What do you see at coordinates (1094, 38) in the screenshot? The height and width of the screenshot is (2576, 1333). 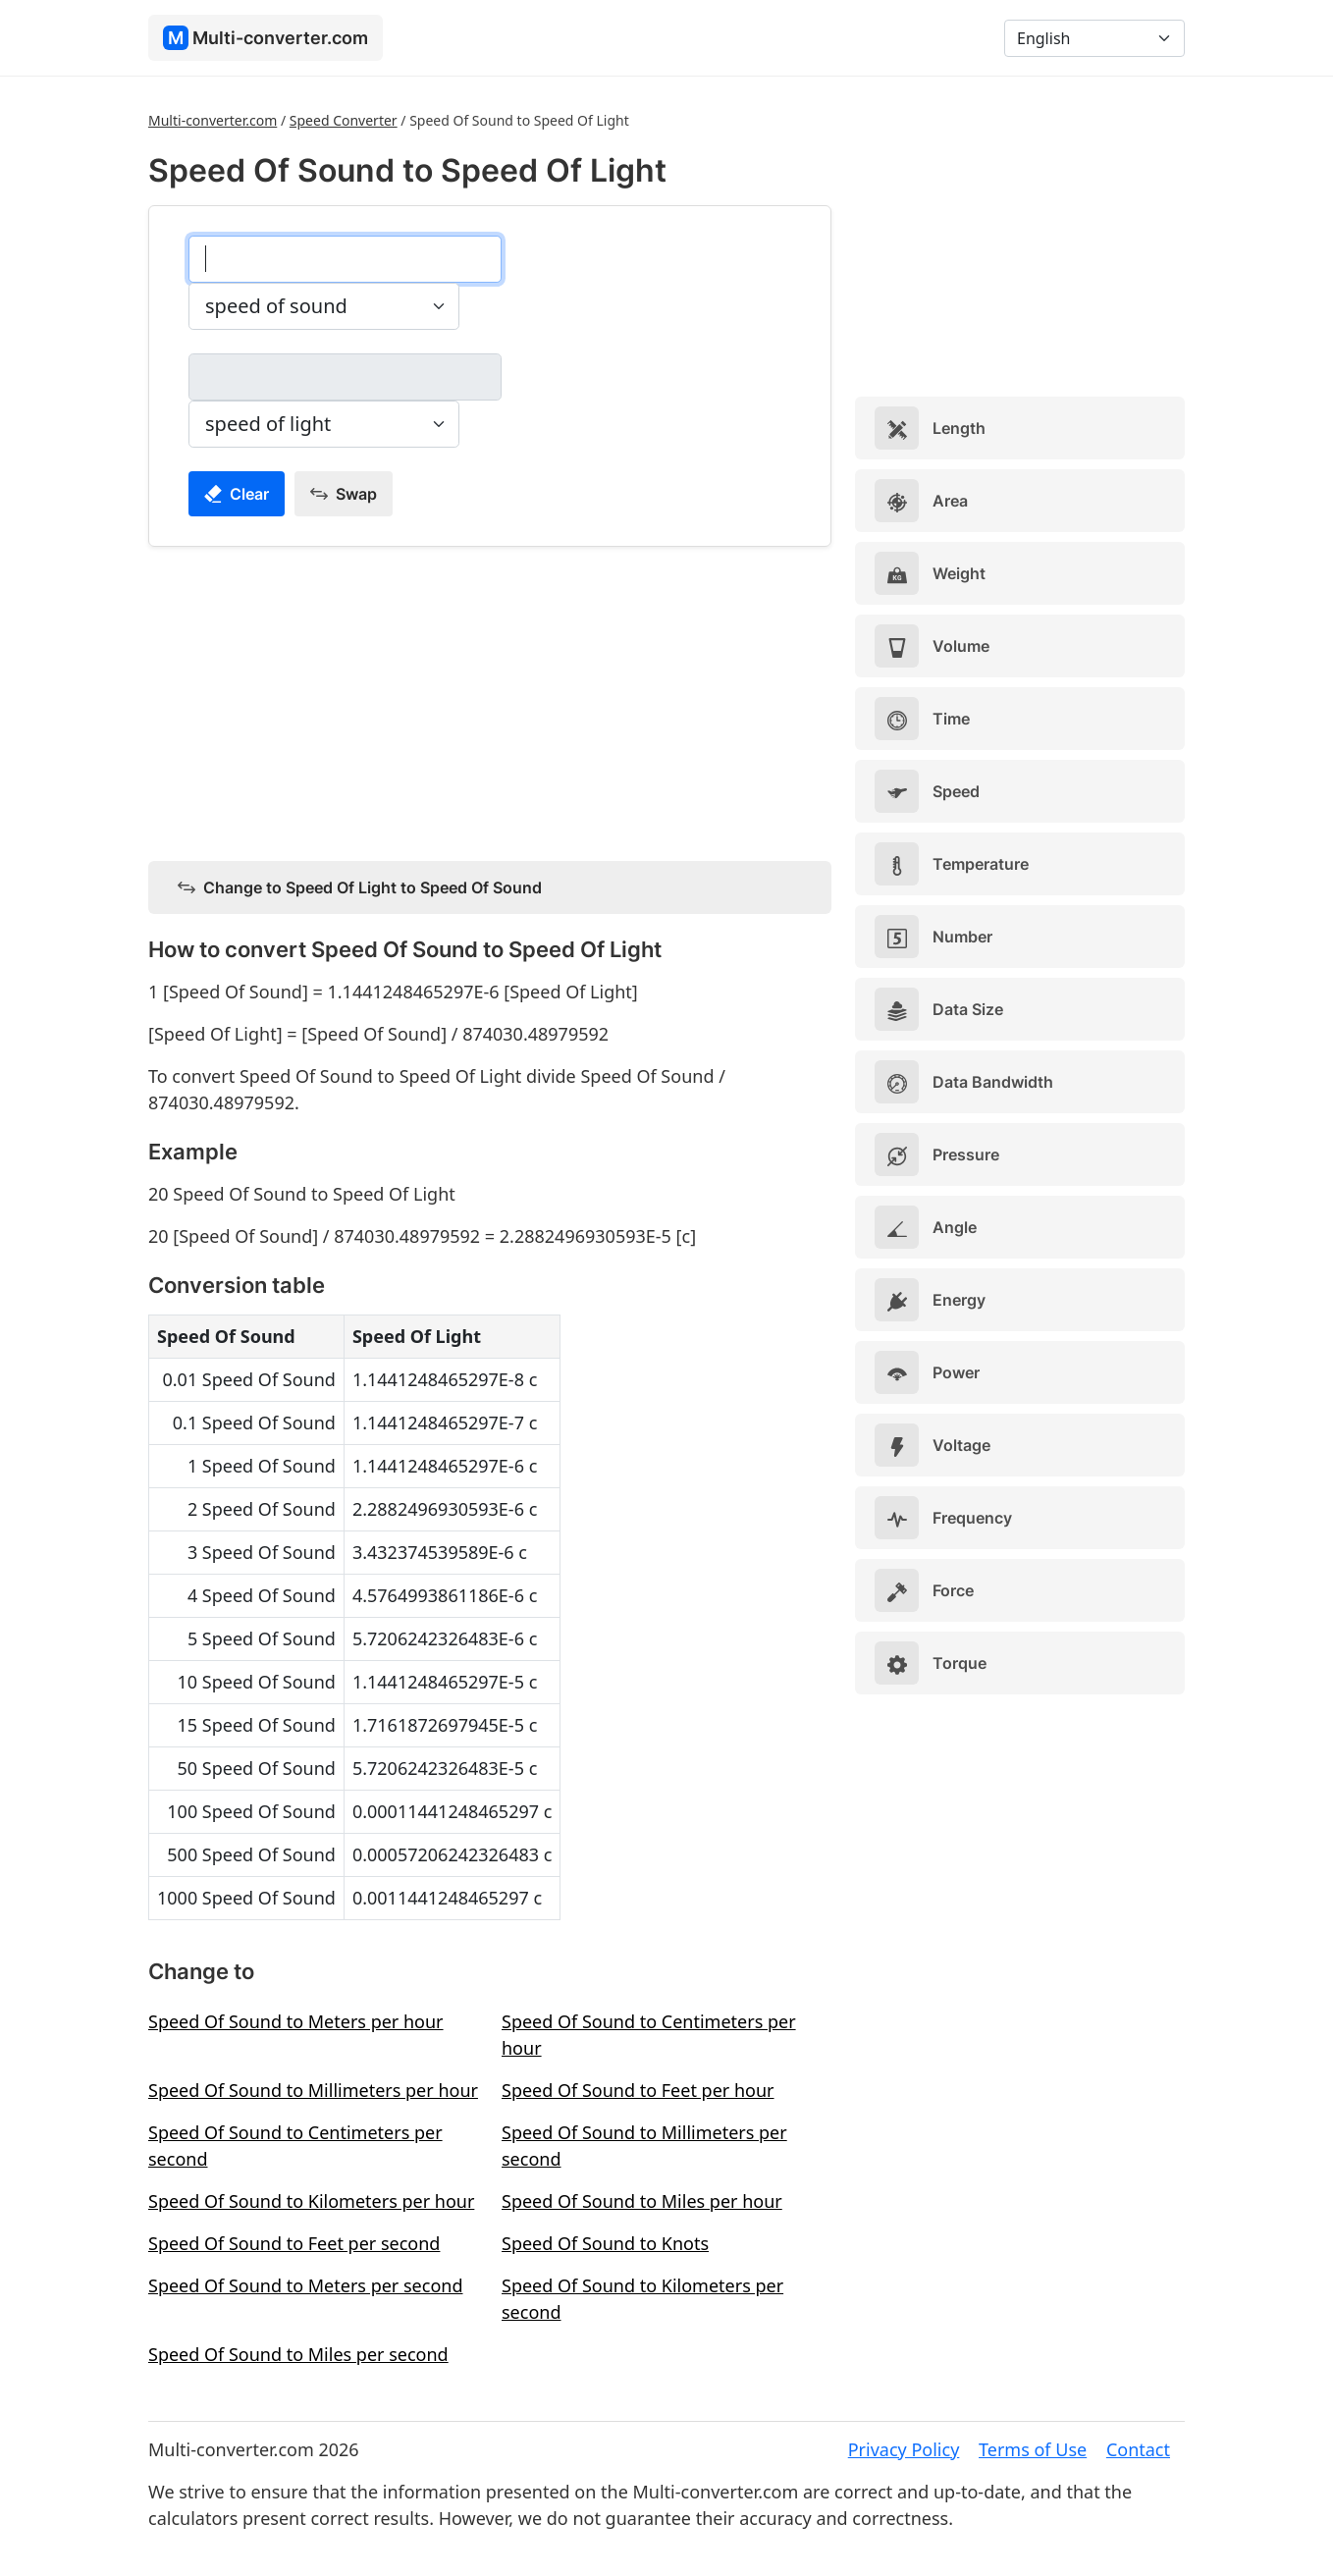 I see `[Language]` at bounding box center [1094, 38].